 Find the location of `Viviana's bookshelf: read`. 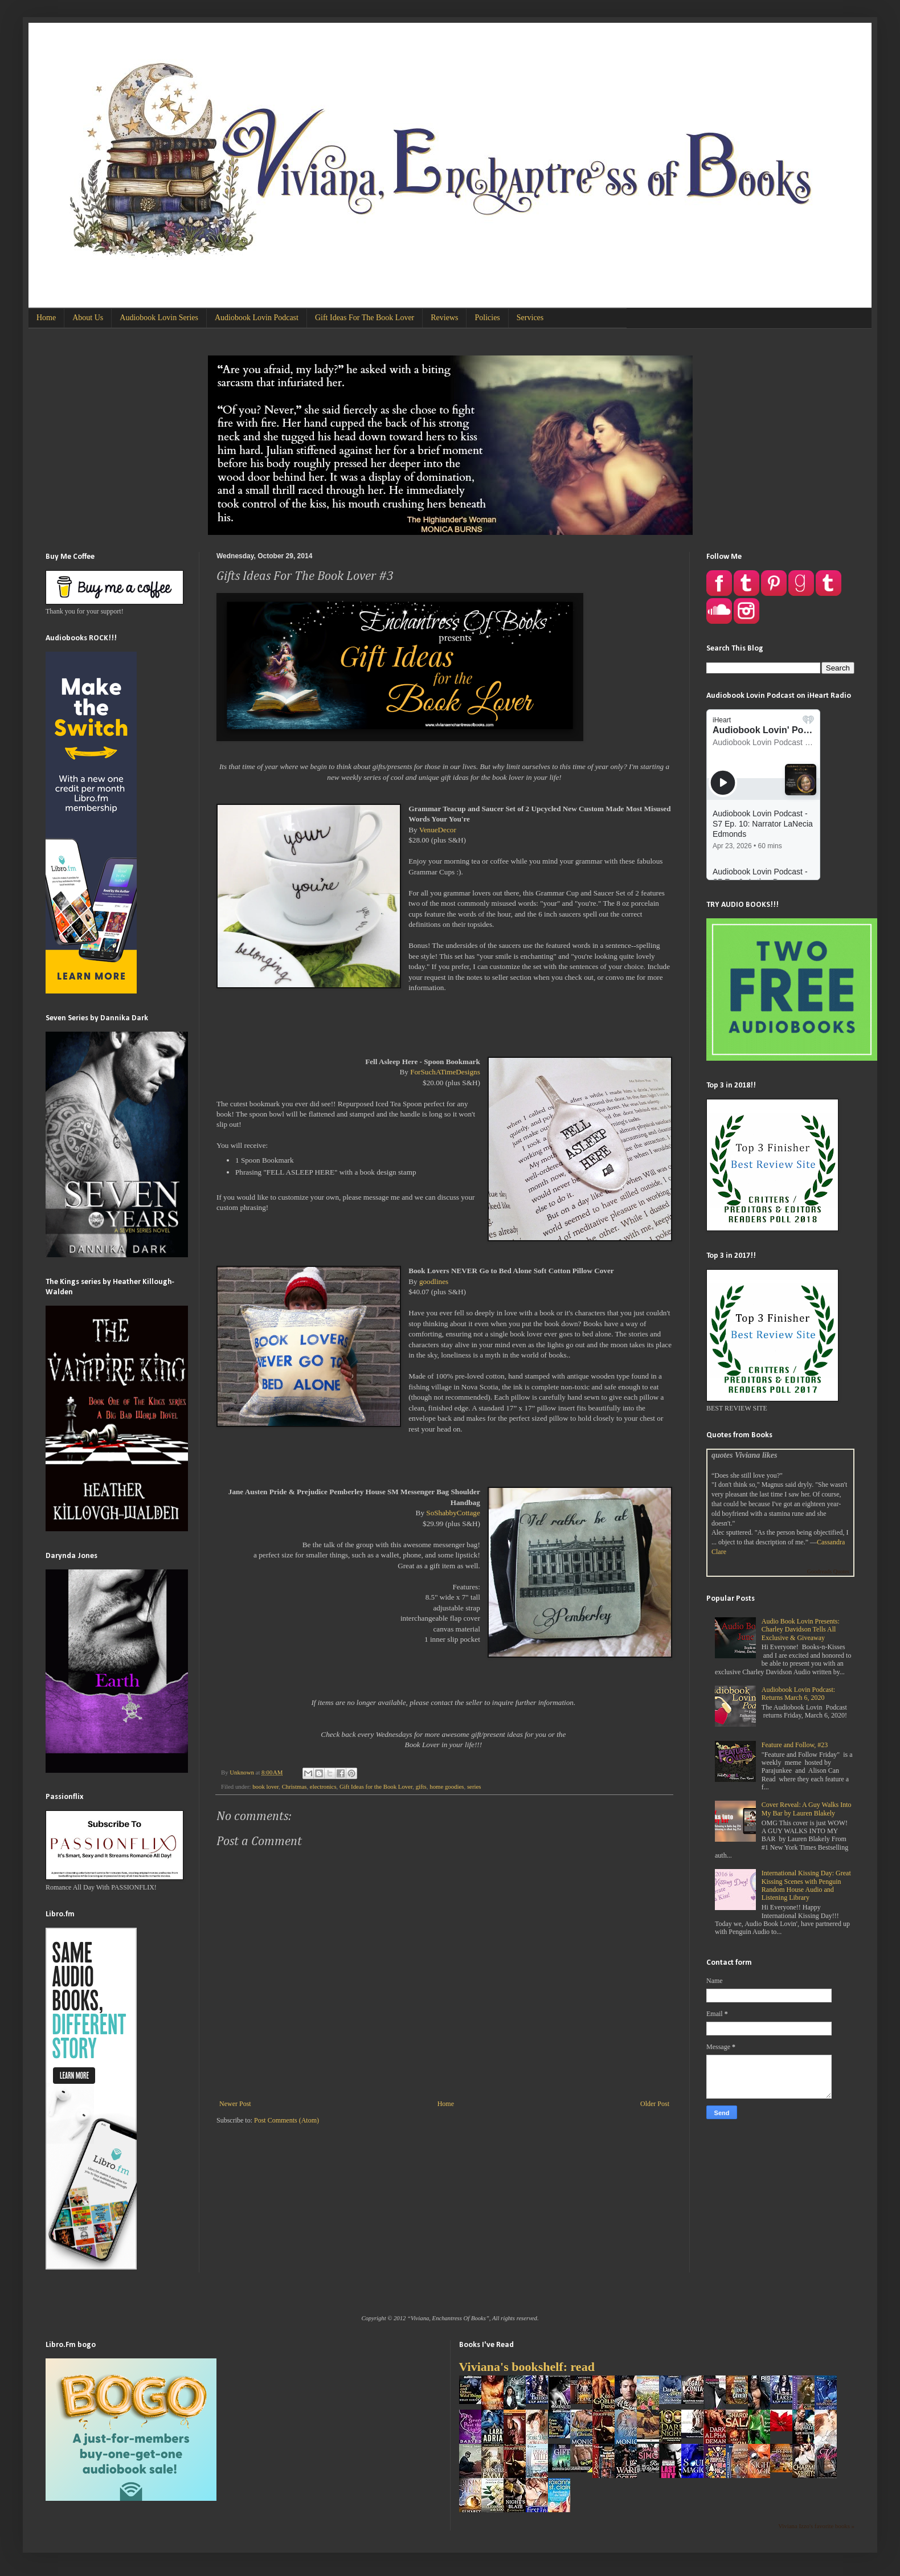

Viviana's bookshelf: read is located at coordinates (527, 2367).